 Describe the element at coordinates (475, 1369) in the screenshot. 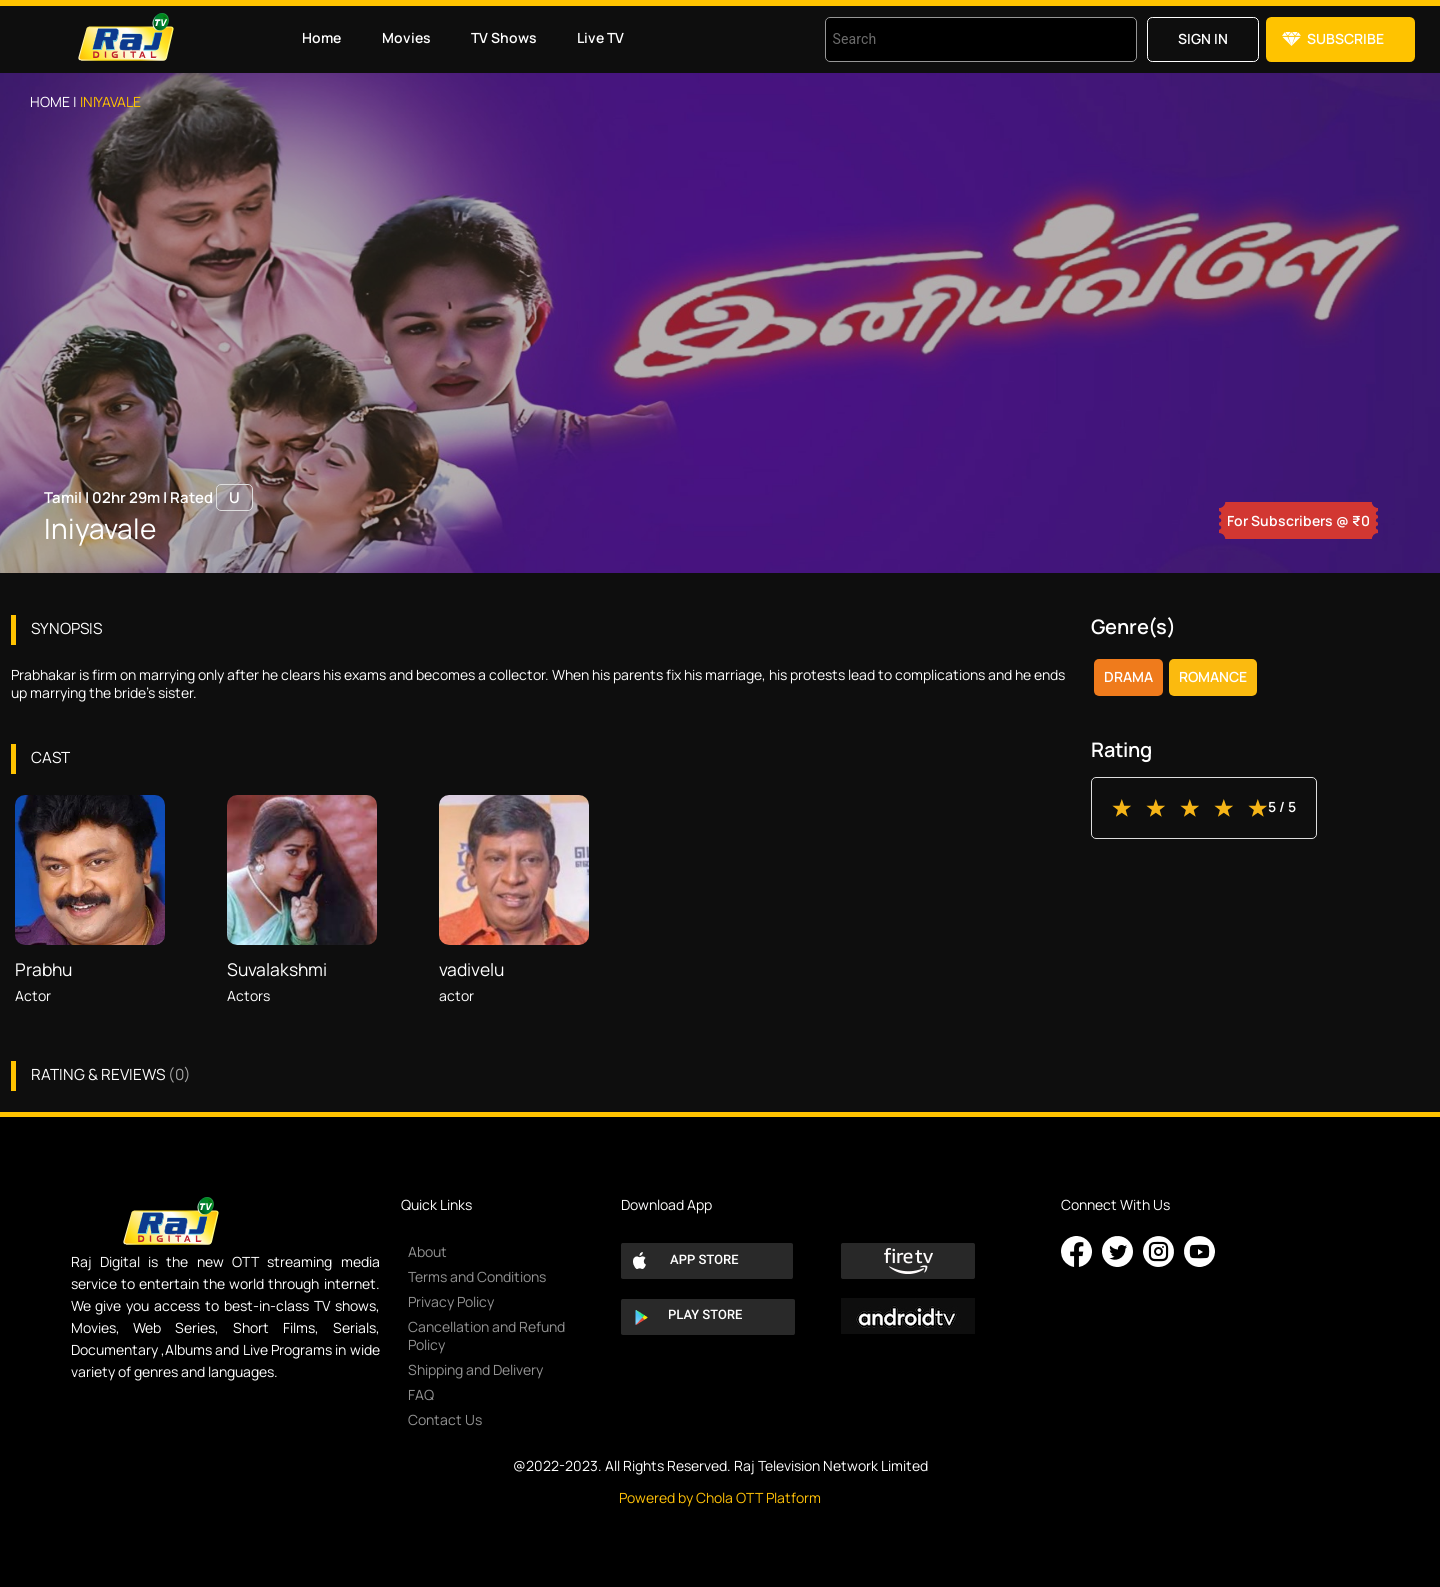

I see `Shipping and Delivery` at that location.